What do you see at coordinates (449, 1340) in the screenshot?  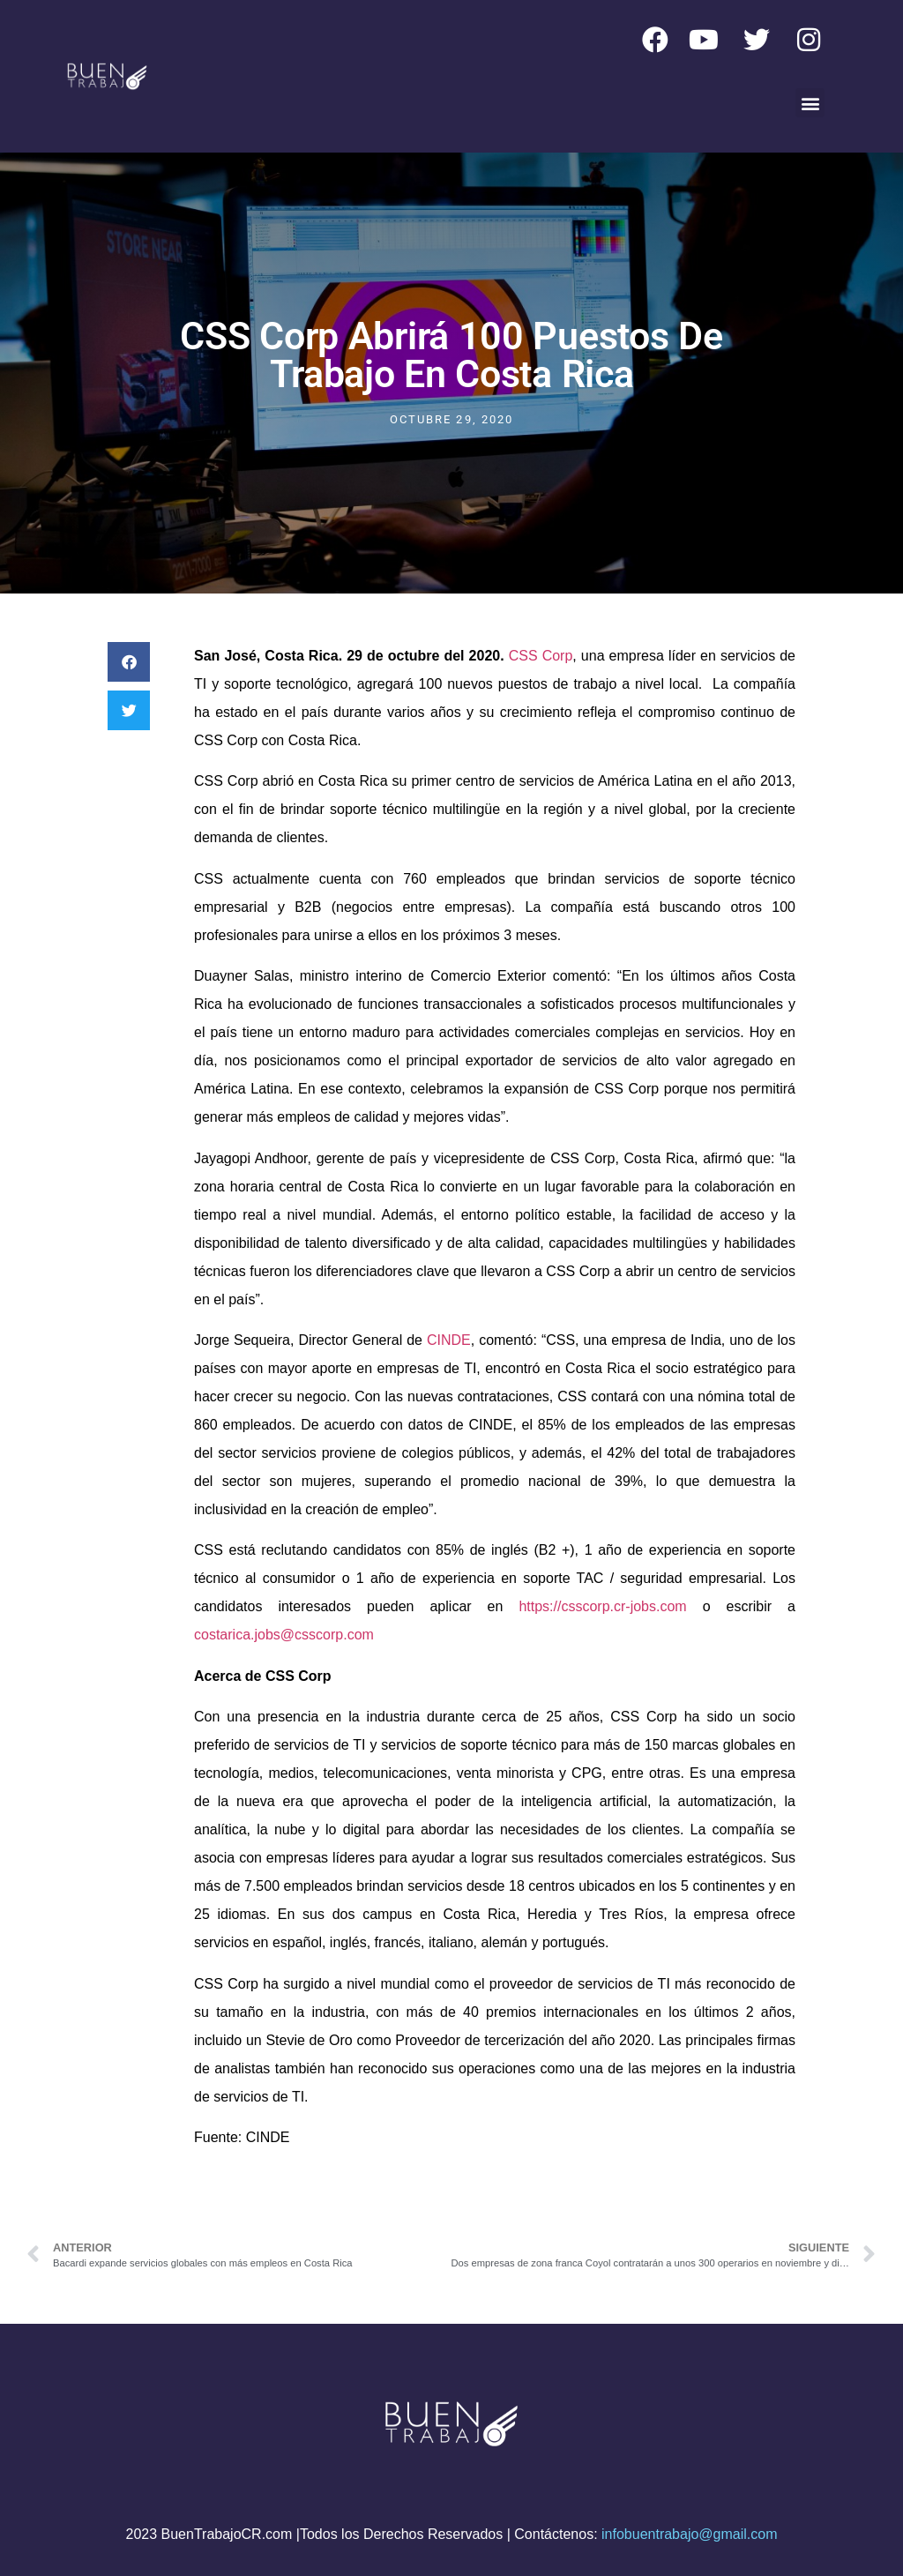 I see `CINDE` at bounding box center [449, 1340].